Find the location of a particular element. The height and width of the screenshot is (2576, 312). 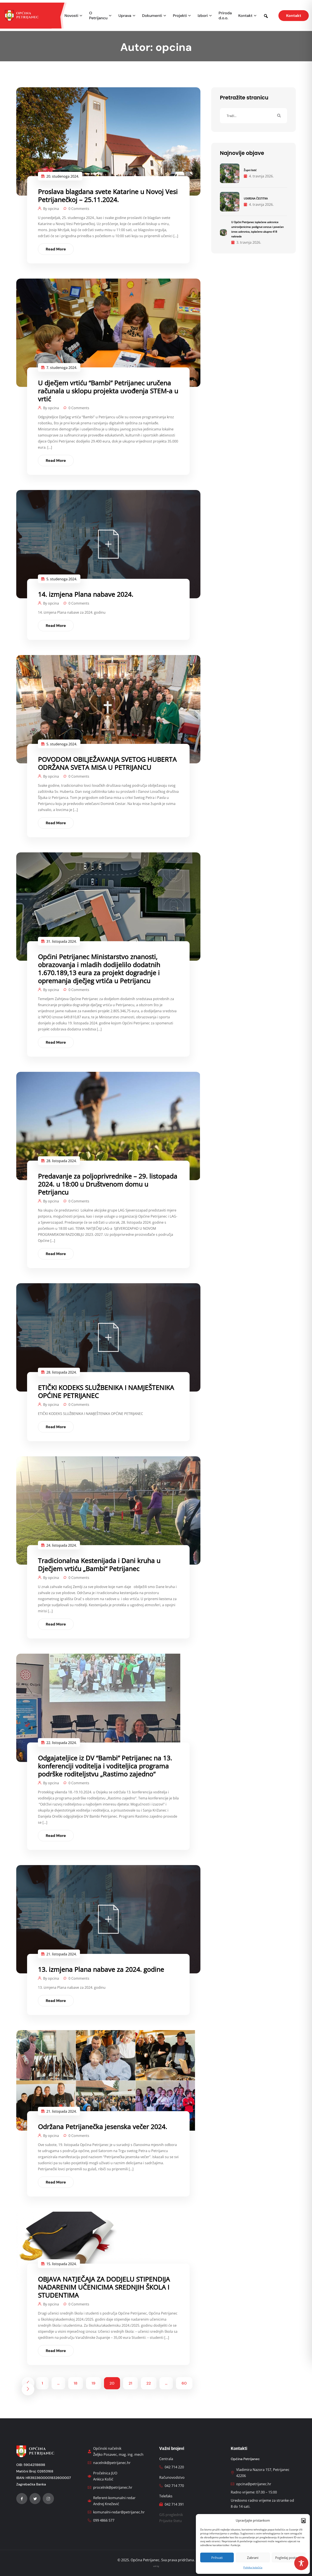

Kontakt is located at coordinates (245, 15).